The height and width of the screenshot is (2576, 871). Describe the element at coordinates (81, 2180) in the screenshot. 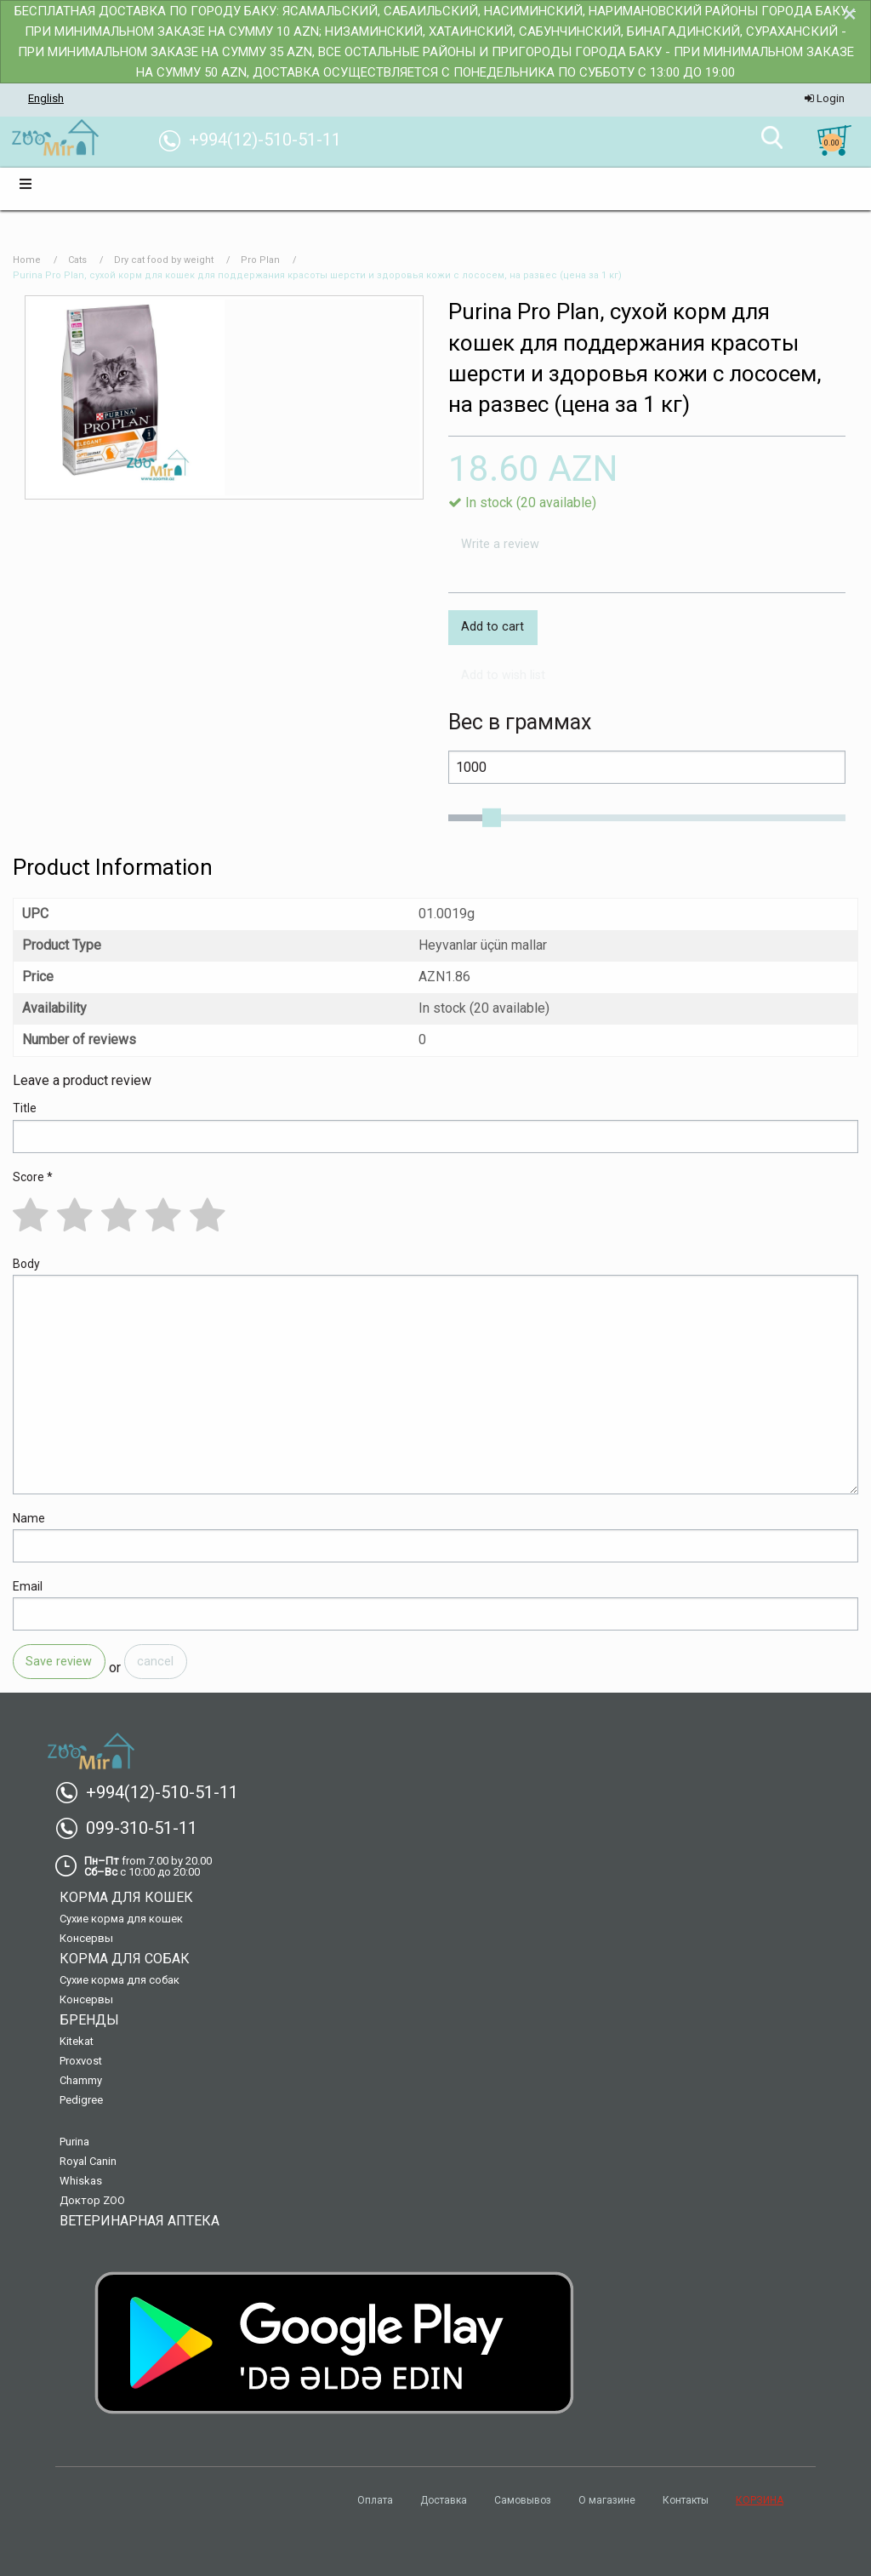

I see `Whiskas` at that location.